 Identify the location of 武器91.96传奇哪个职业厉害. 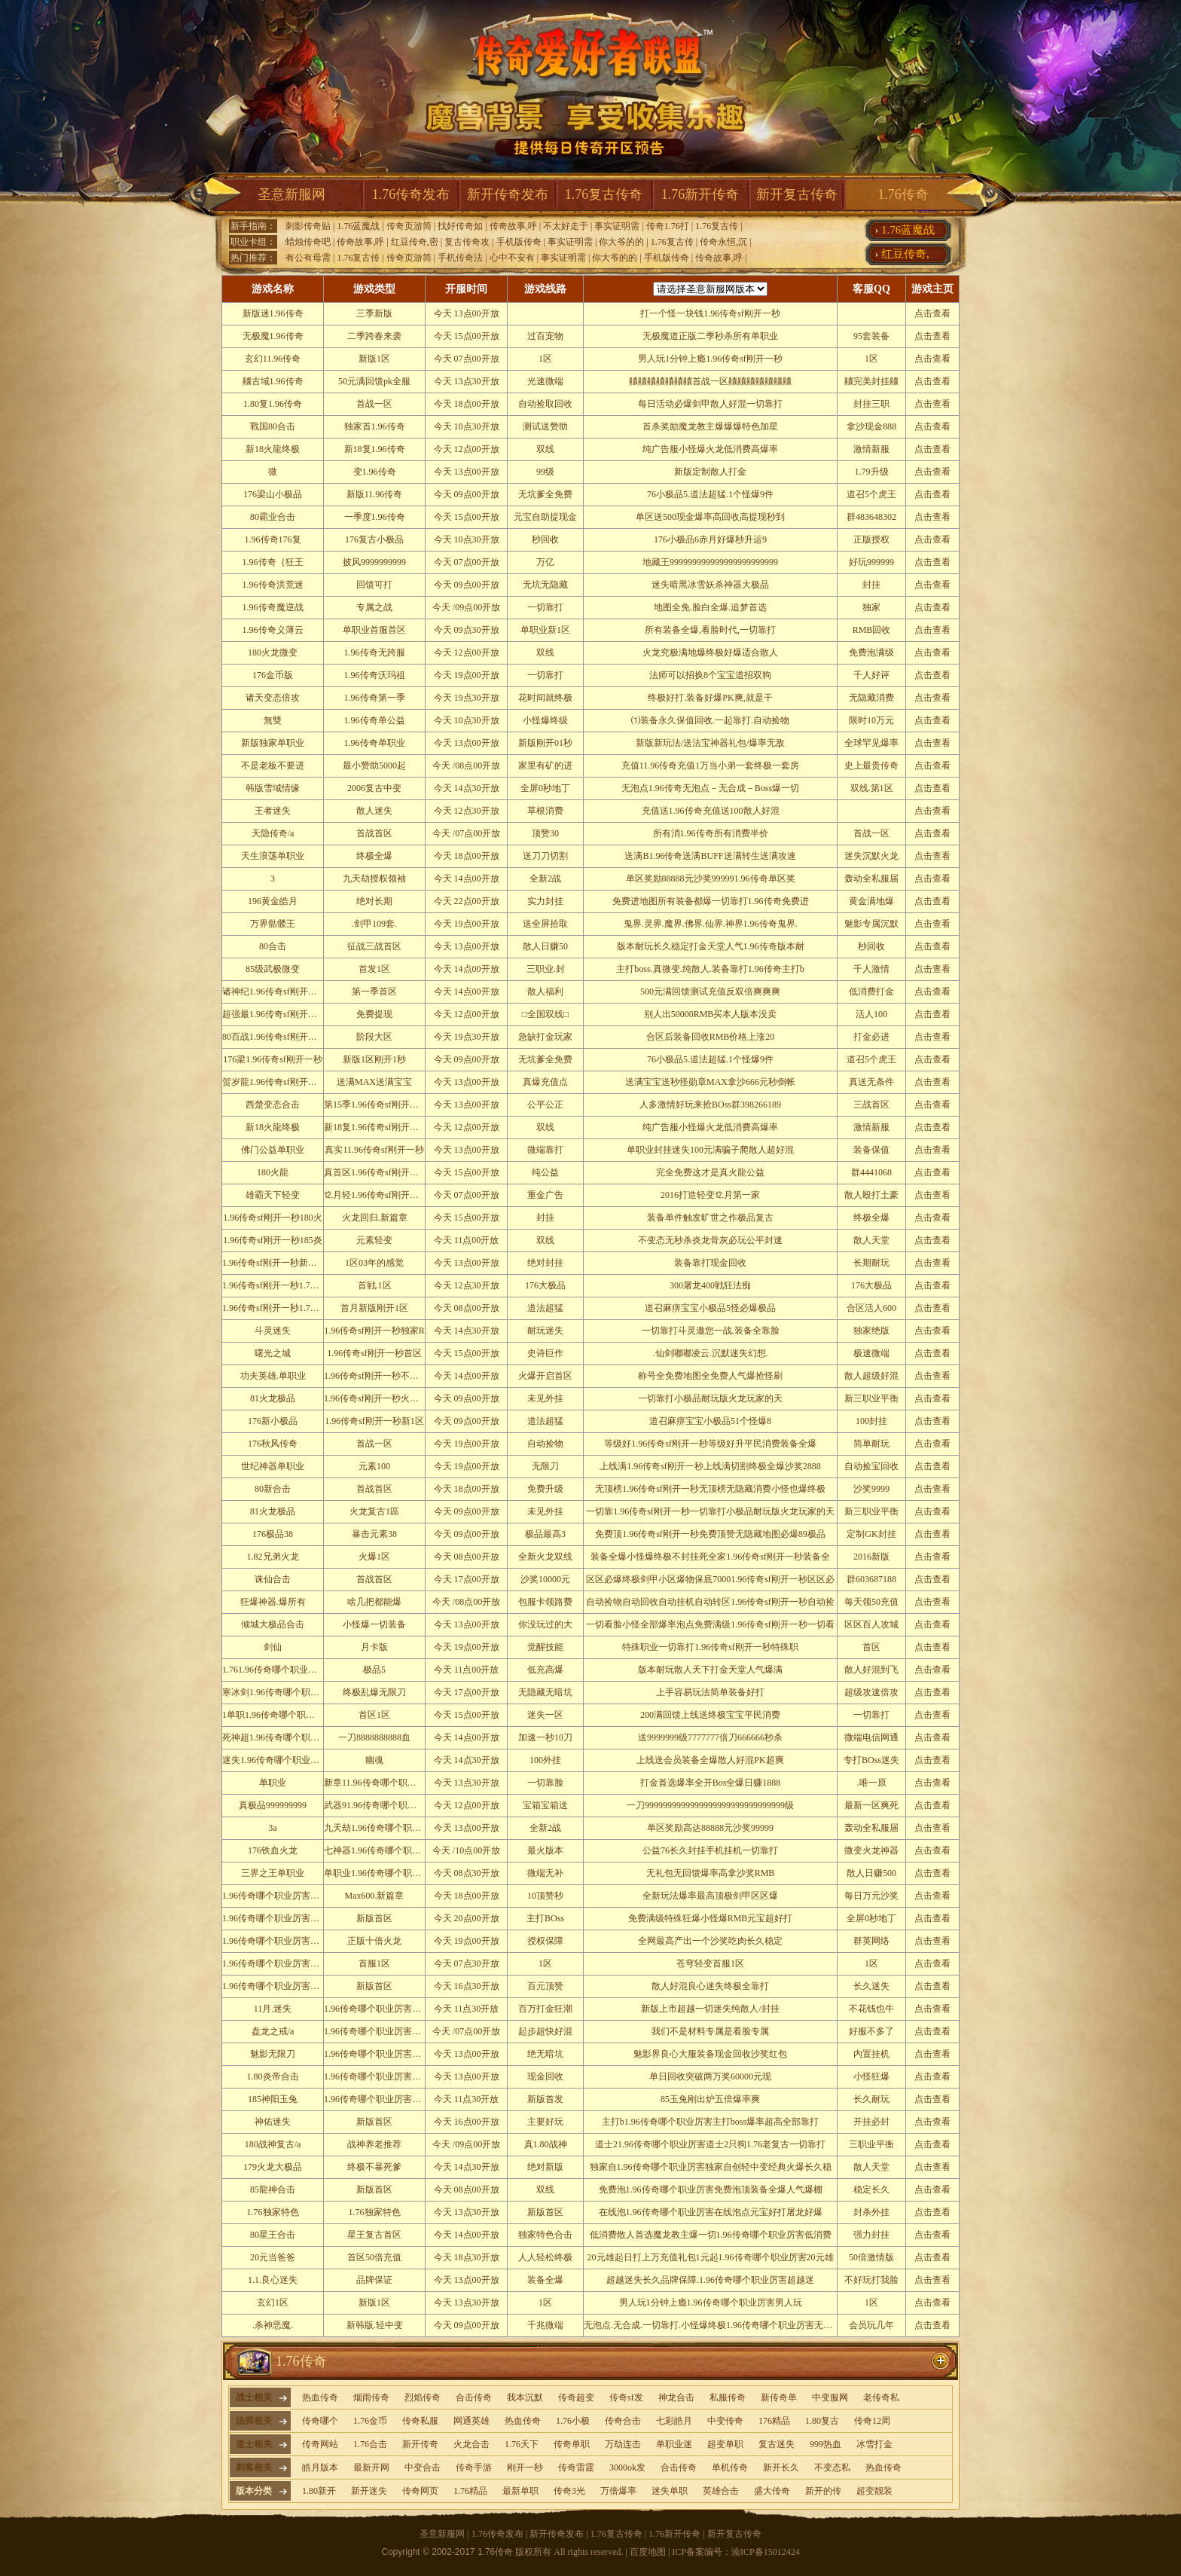
(379, 1805).